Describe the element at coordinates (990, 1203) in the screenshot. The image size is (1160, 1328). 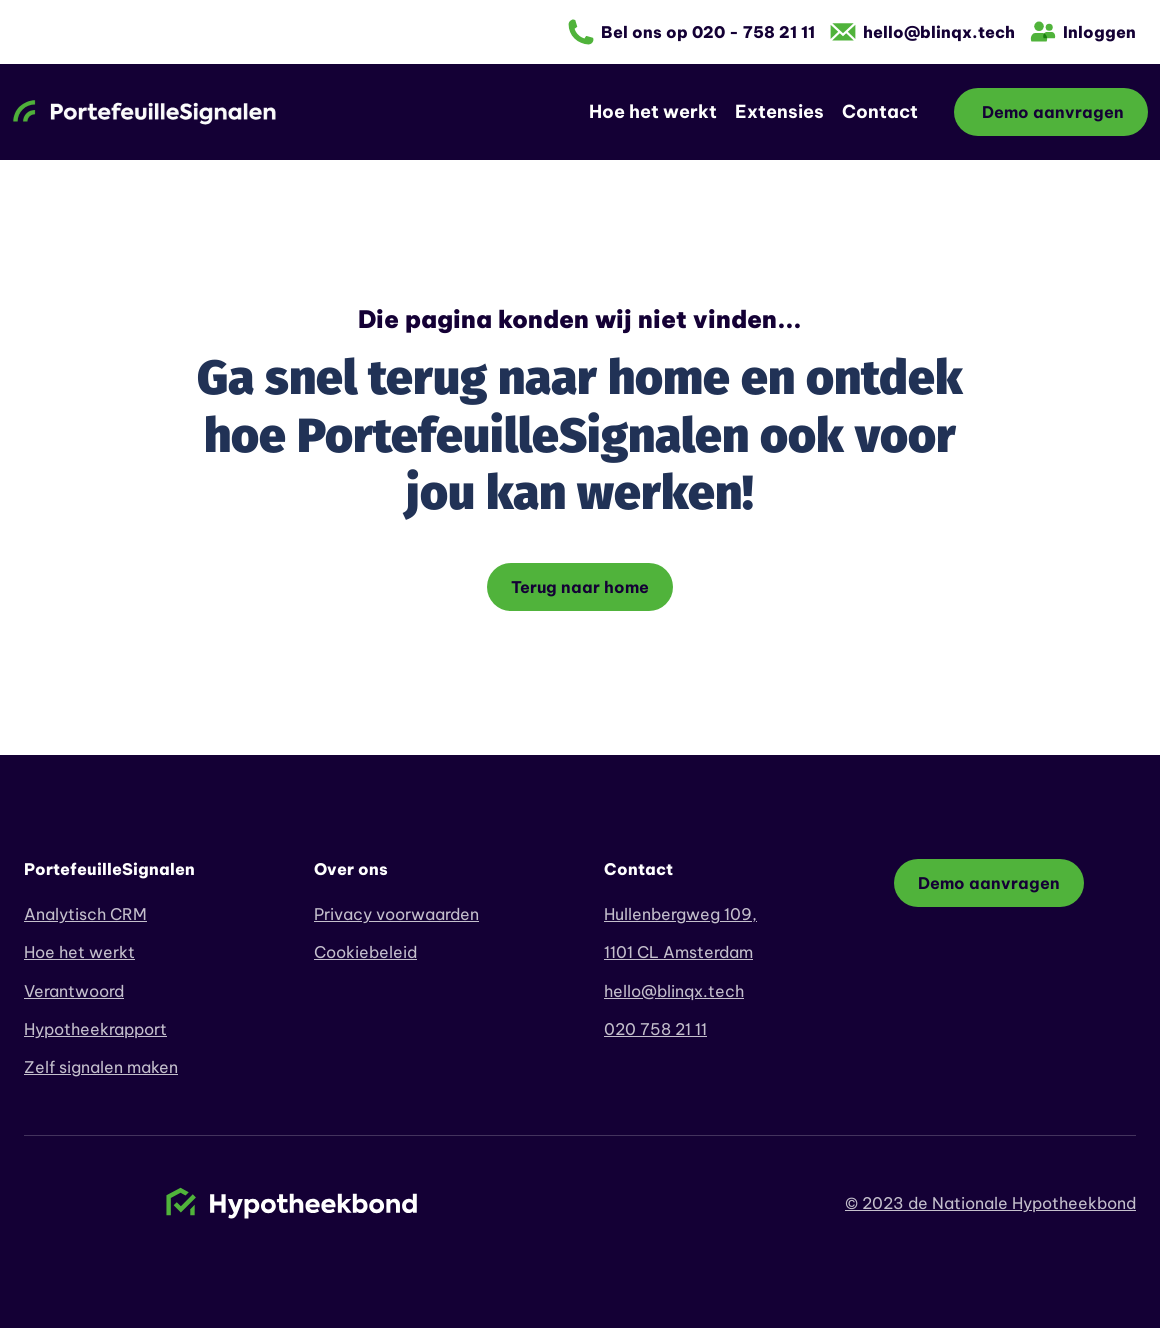
I see `© 2023 de Nationale Hypotheekbond` at that location.